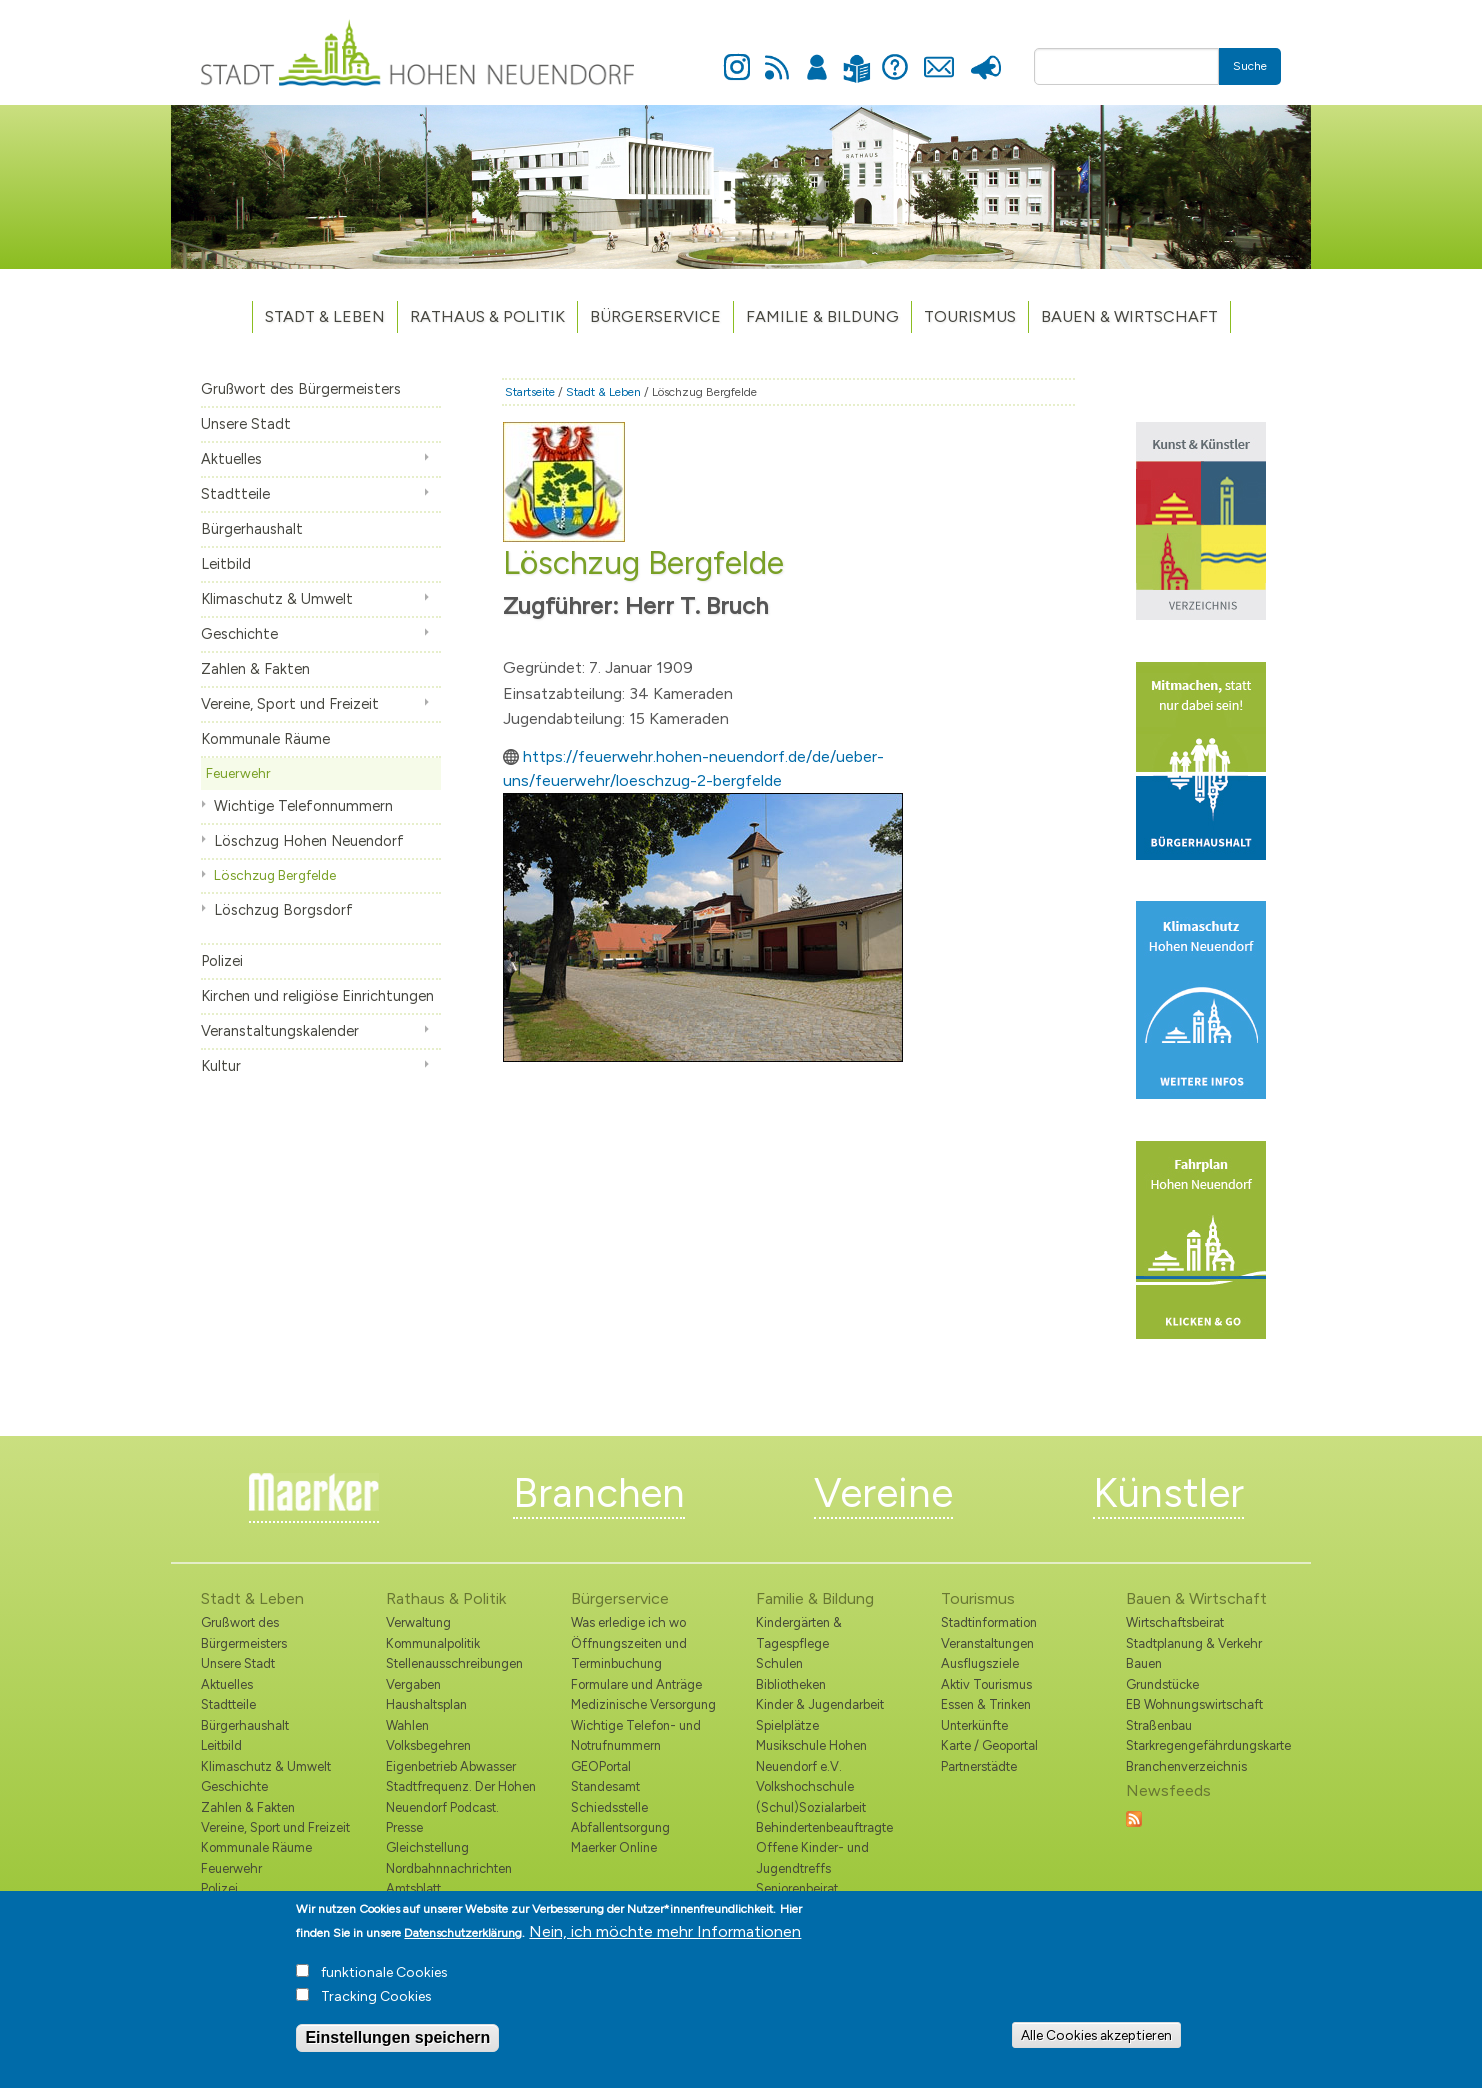 This screenshot has height=2088, width=1482. I want to click on GEOPortal, so click(601, 1766).